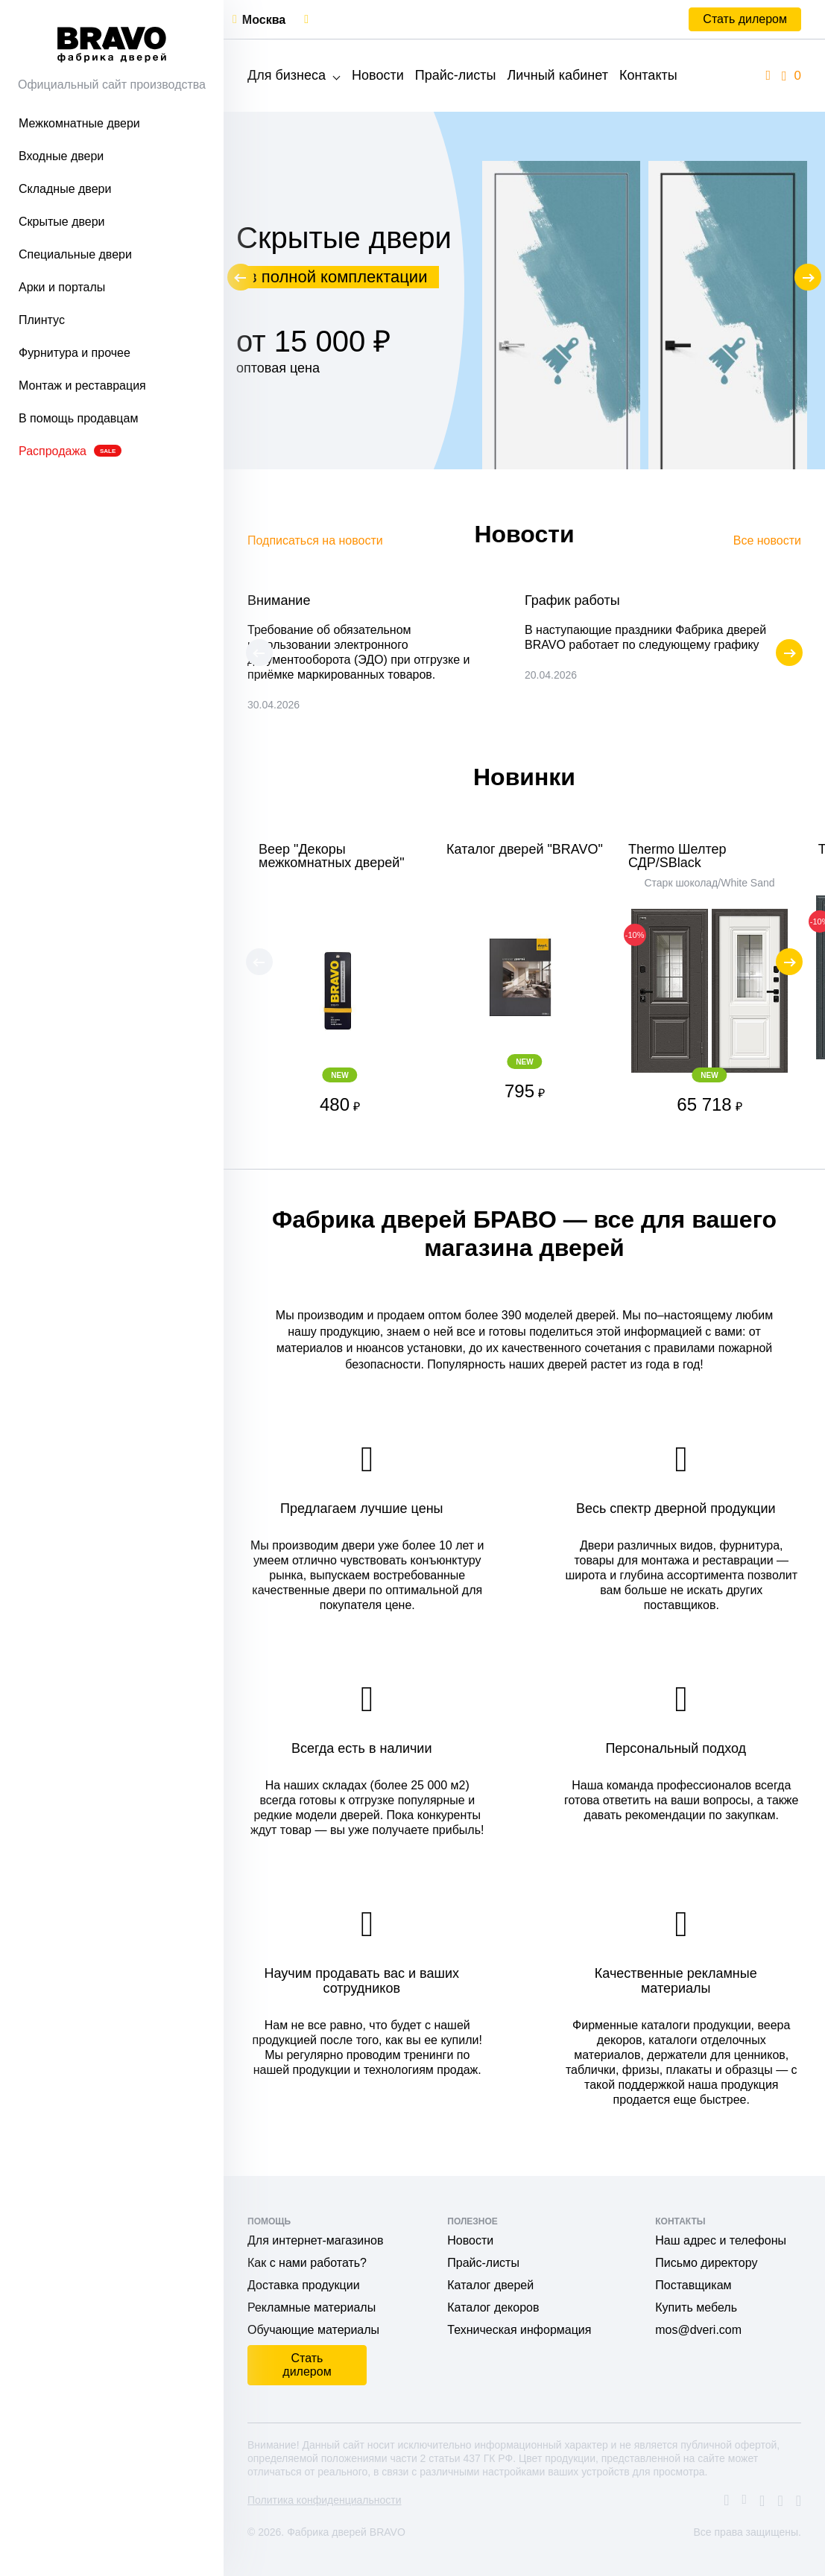 The width and height of the screenshot is (825, 2576). What do you see at coordinates (78, 418) in the screenshot?
I see `В помощь продавцам` at bounding box center [78, 418].